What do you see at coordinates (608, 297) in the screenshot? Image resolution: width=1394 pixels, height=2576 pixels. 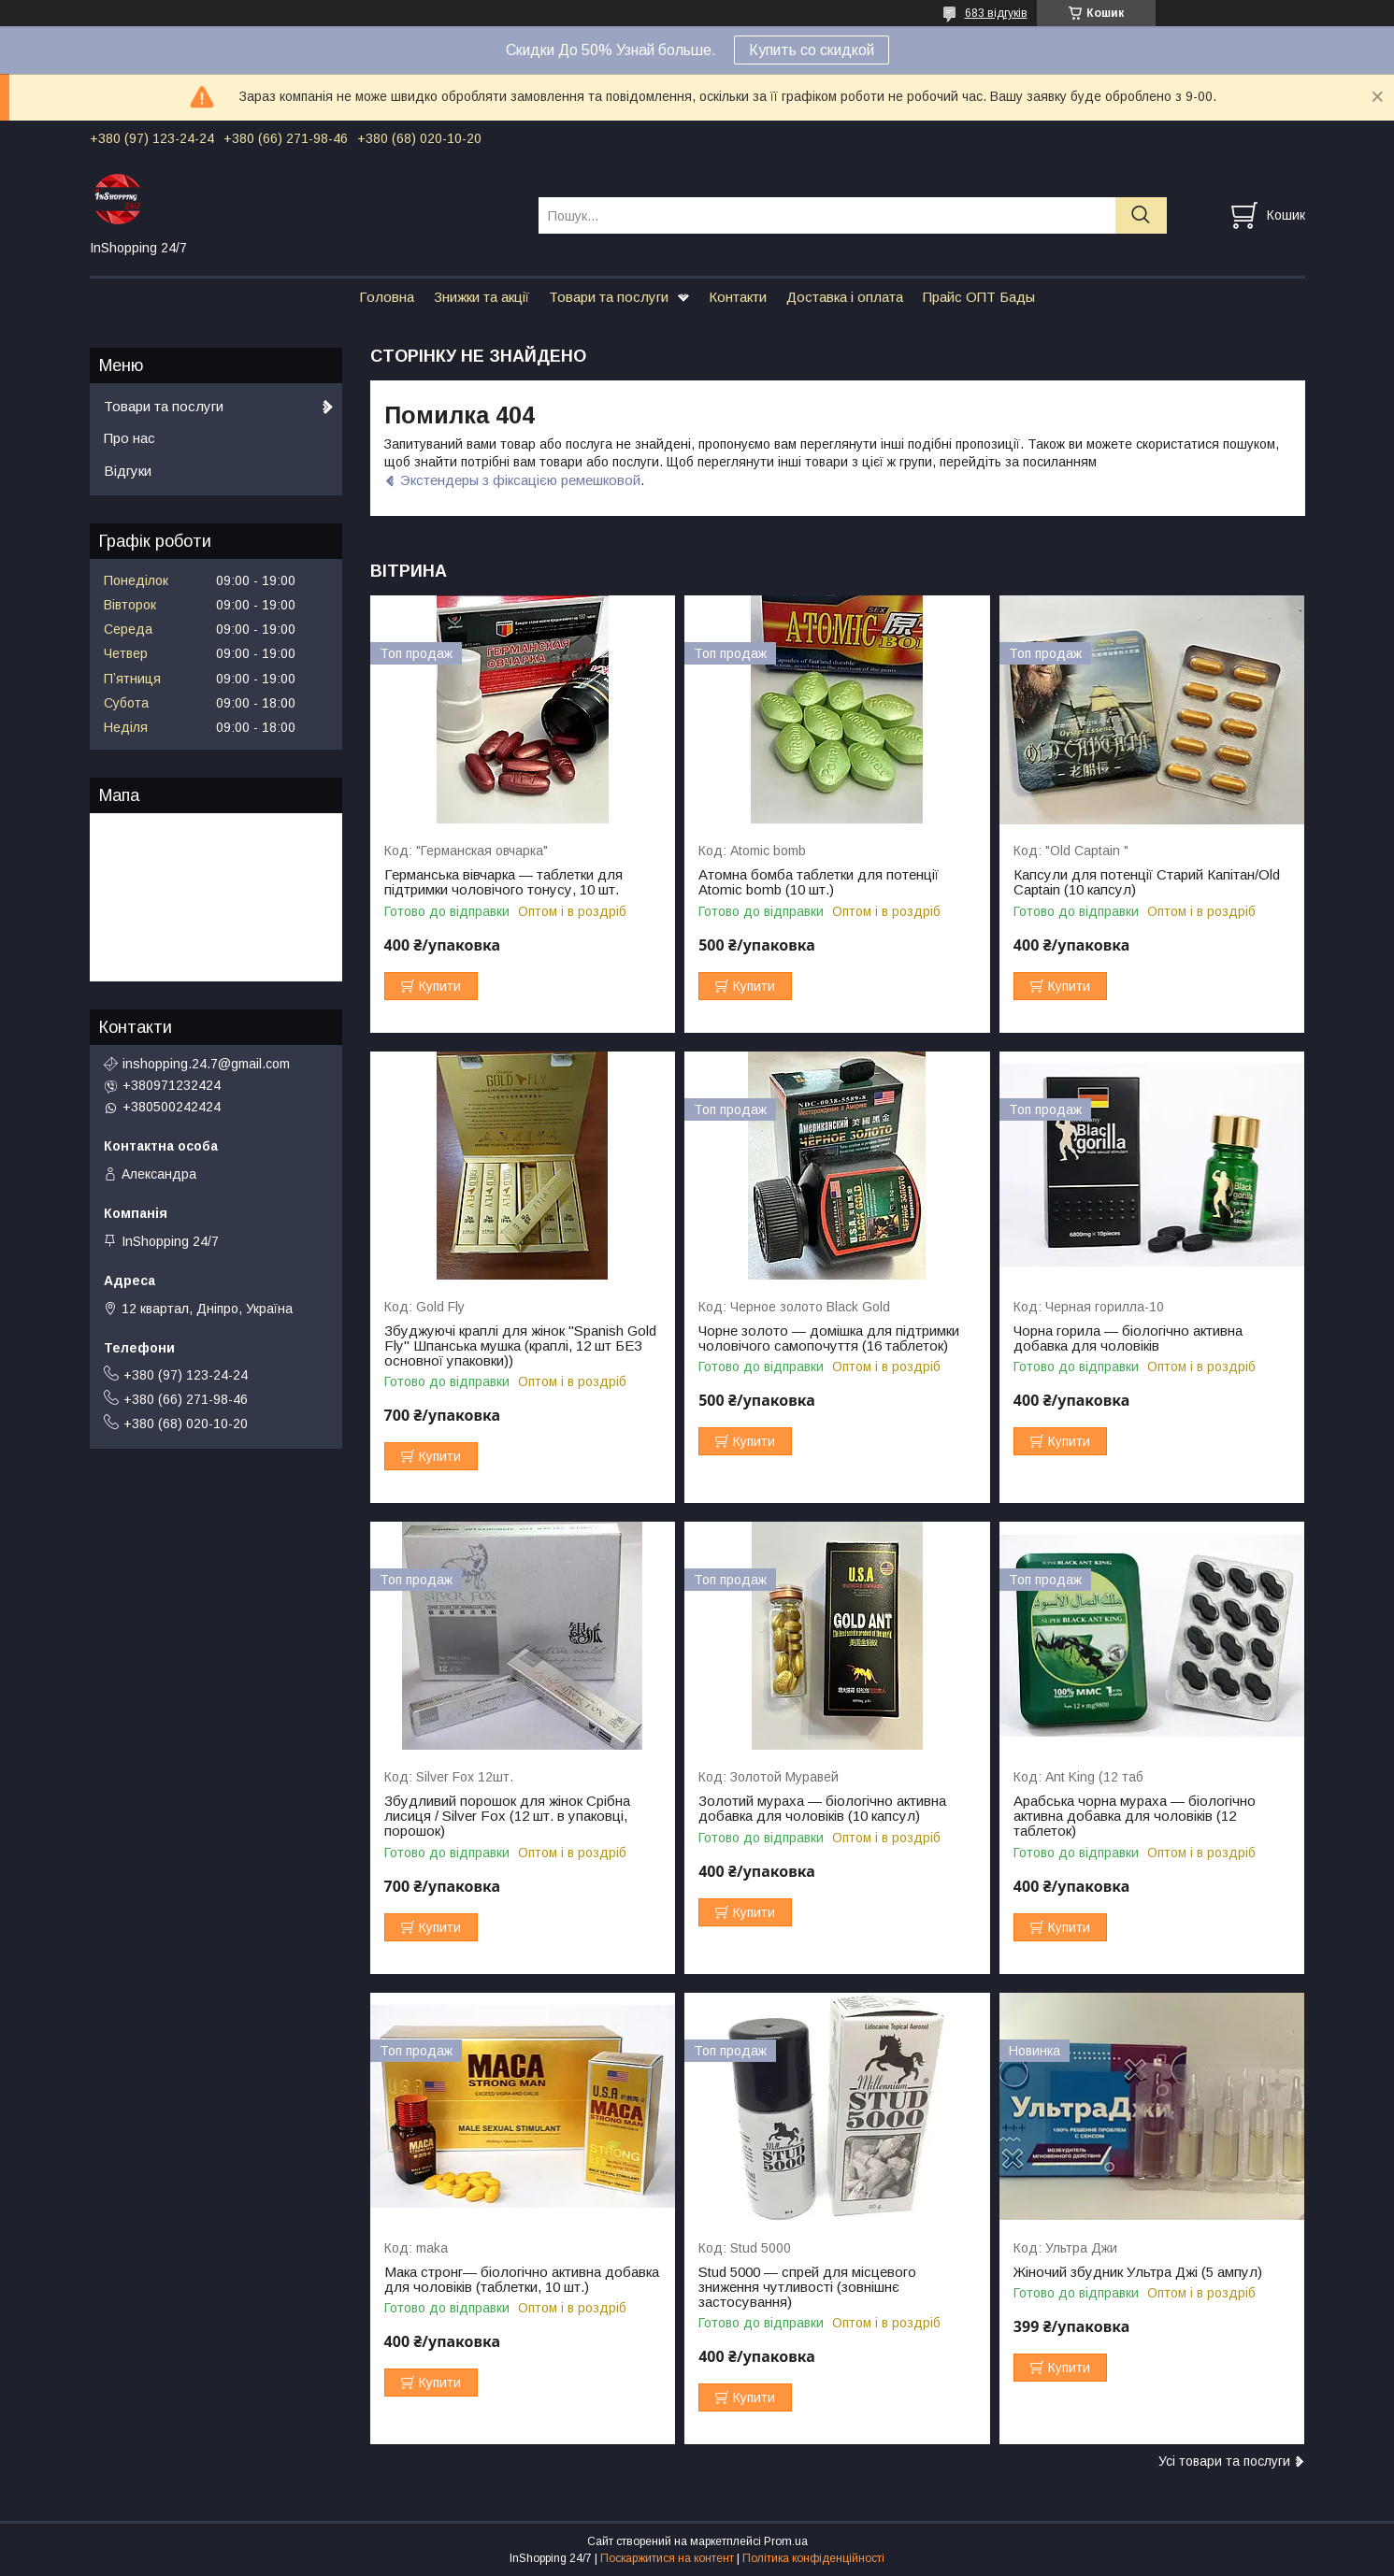 I see `Товари та послуги` at bounding box center [608, 297].